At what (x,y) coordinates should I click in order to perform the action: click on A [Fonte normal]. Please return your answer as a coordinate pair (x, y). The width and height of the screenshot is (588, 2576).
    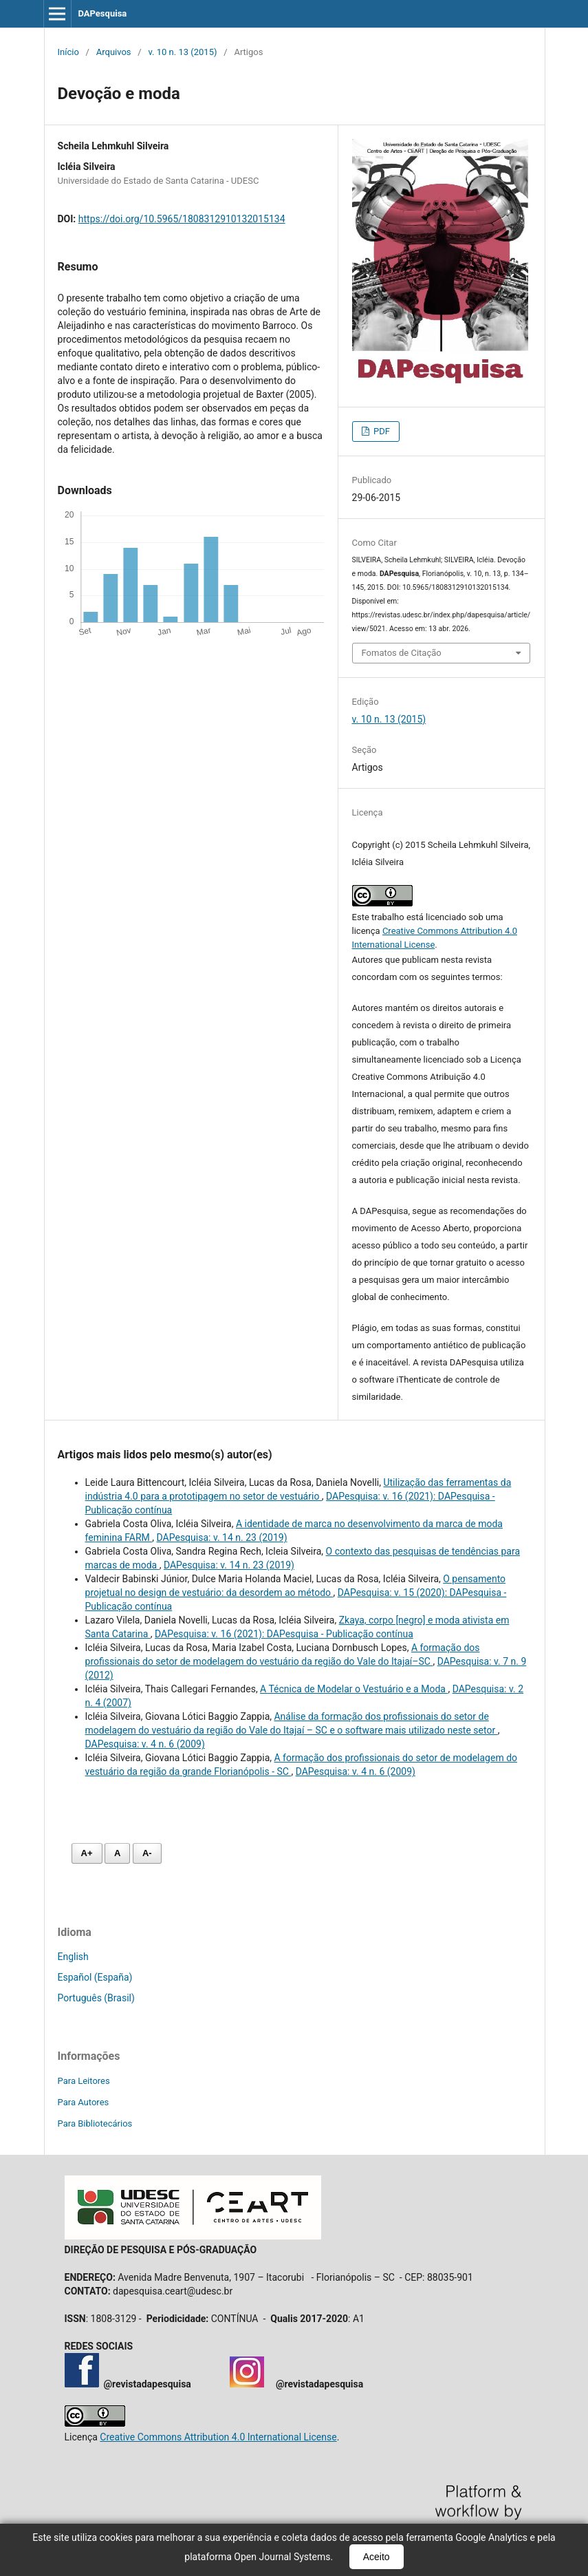
    Looking at the image, I should click on (117, 1853).